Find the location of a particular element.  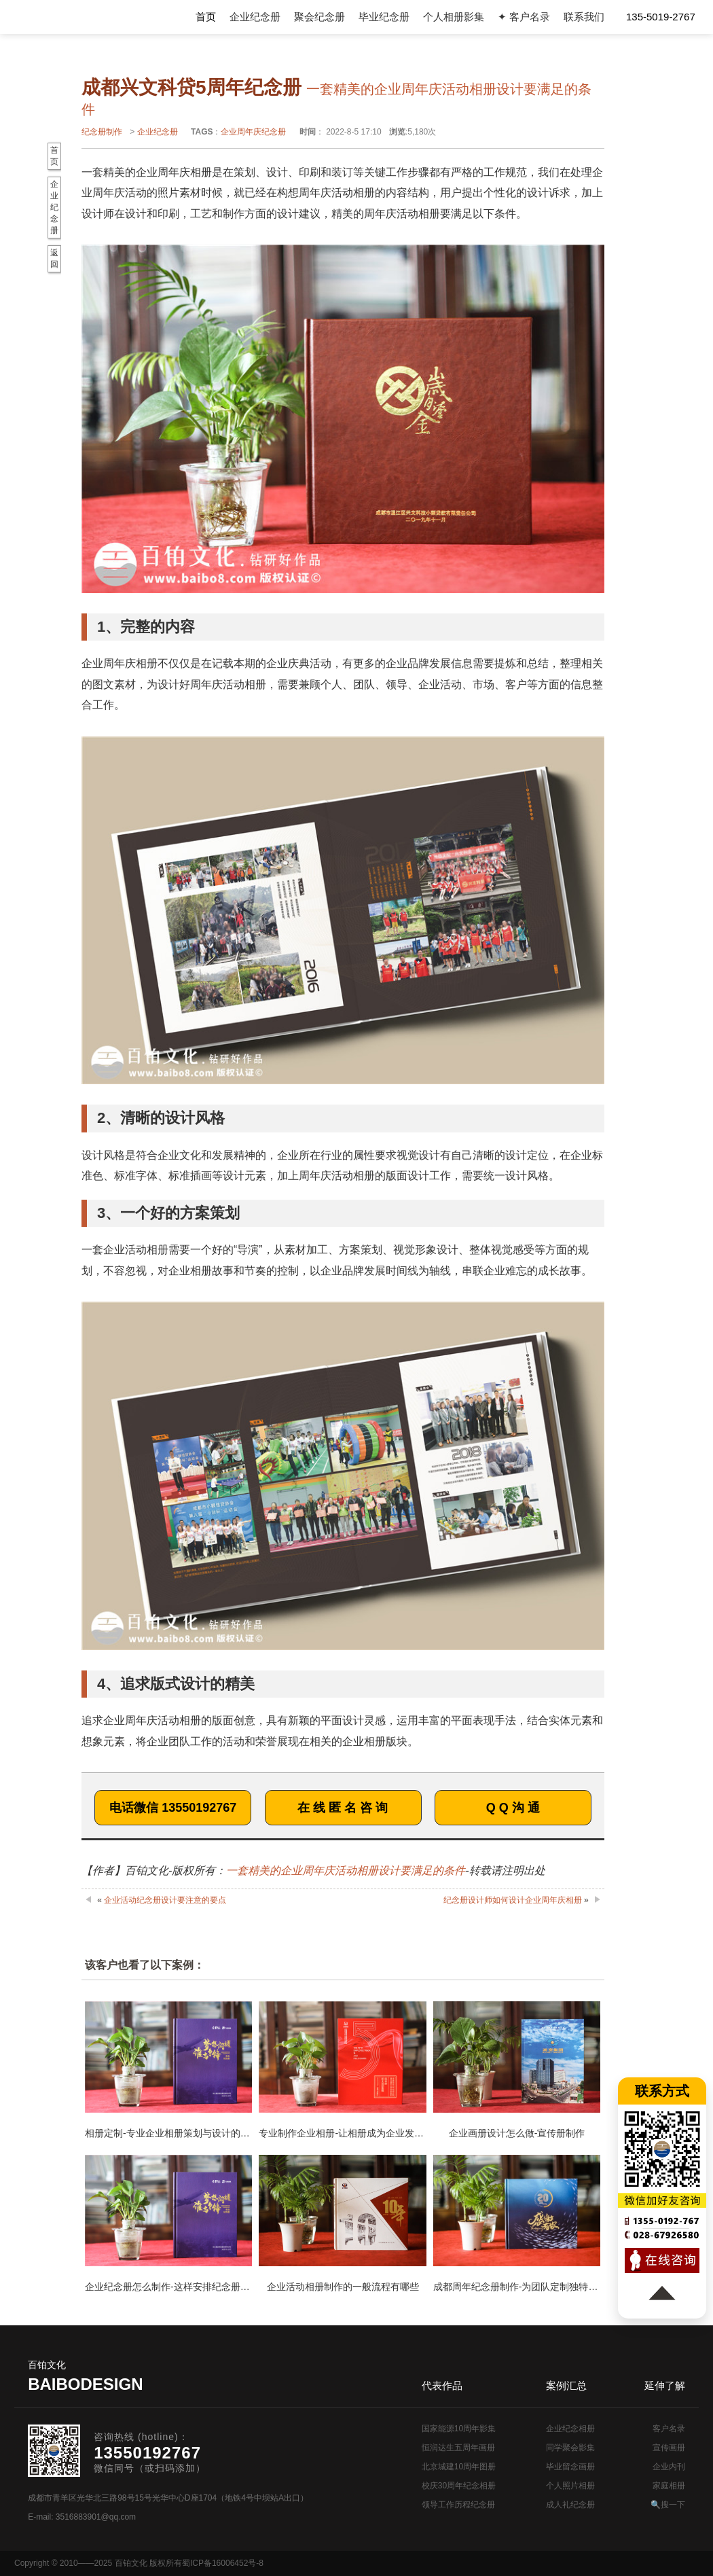

成人礼纪念册 is located at coordinates (570, 2504).